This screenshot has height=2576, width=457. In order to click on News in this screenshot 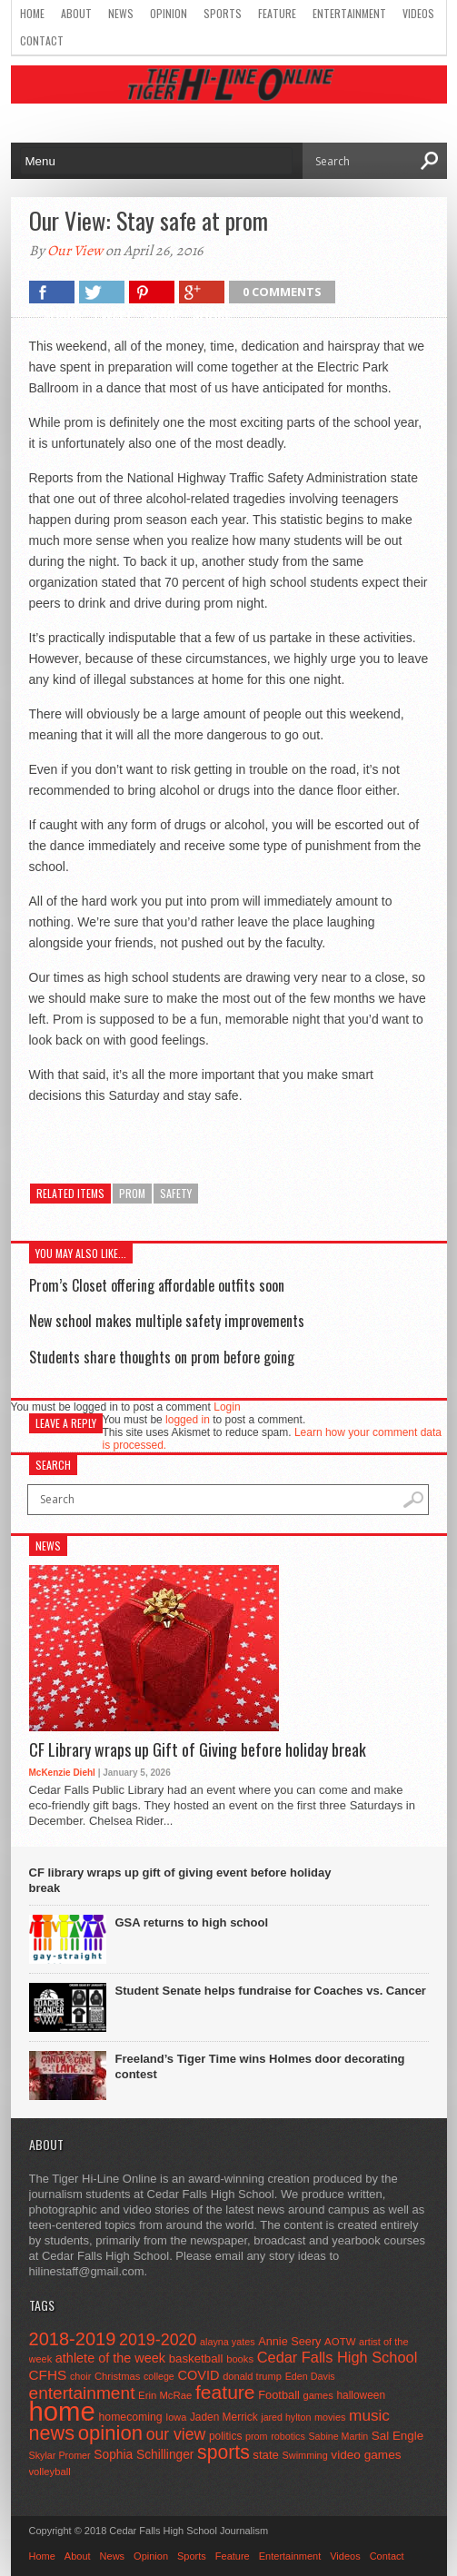, I will do `click(121, 13)`.